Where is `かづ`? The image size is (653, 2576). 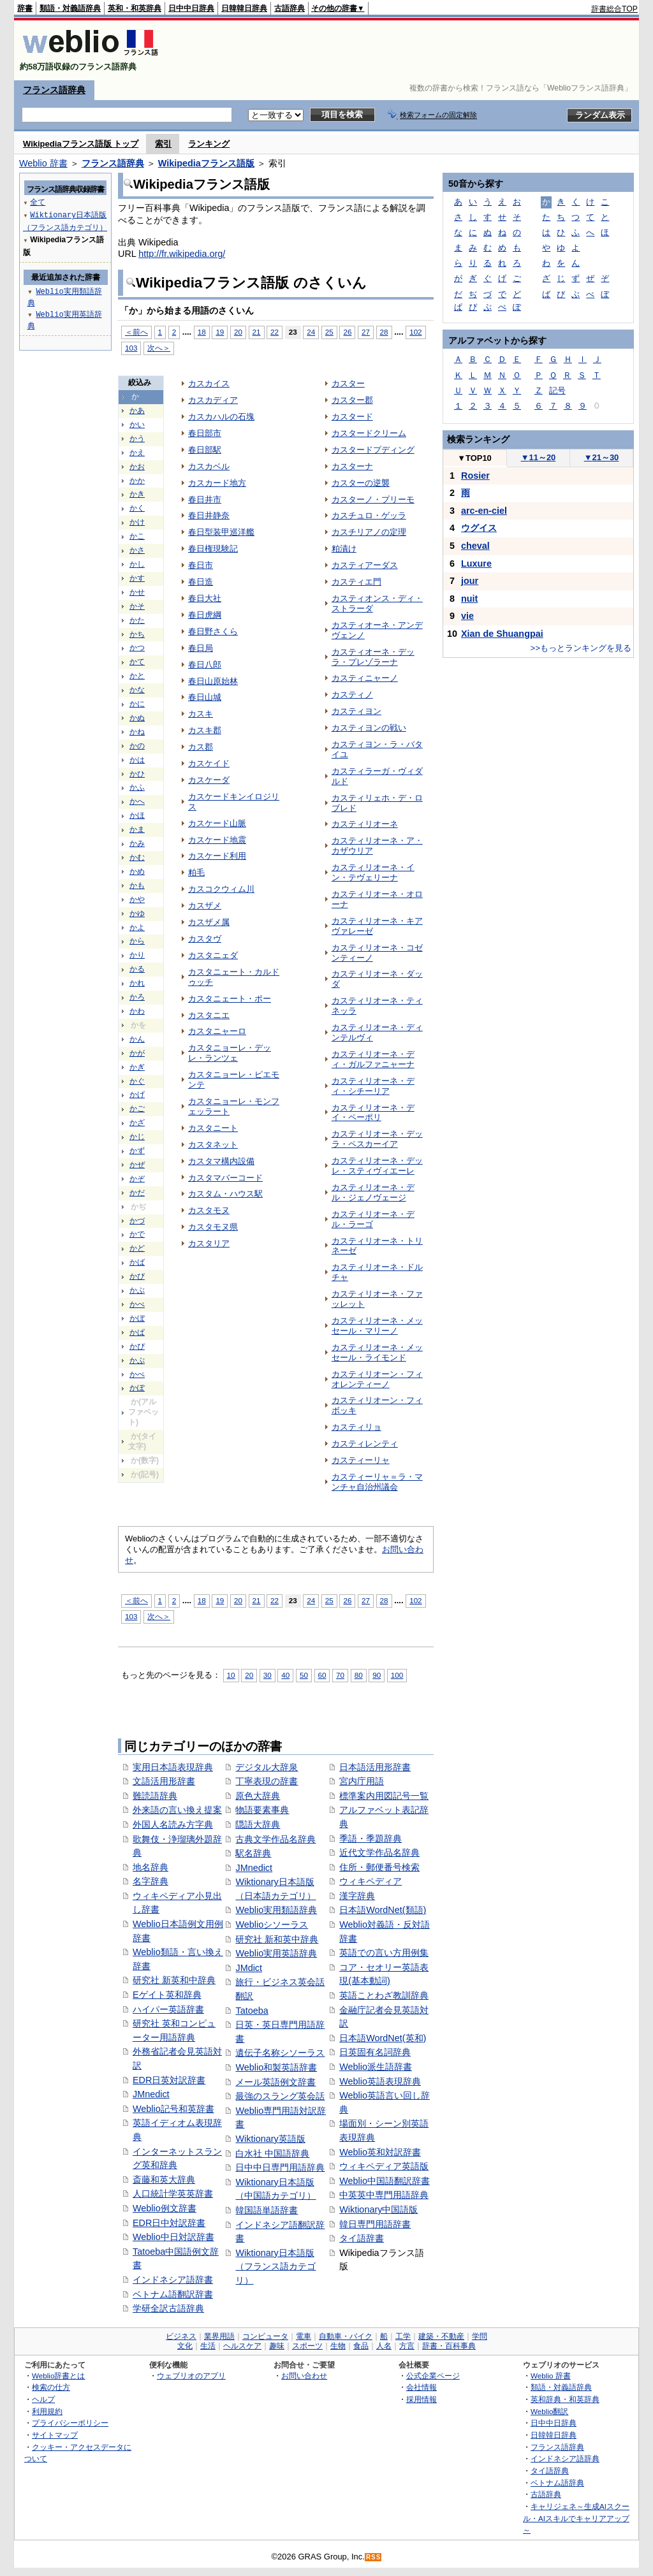
かづ is located at coordinates (137, 1220).